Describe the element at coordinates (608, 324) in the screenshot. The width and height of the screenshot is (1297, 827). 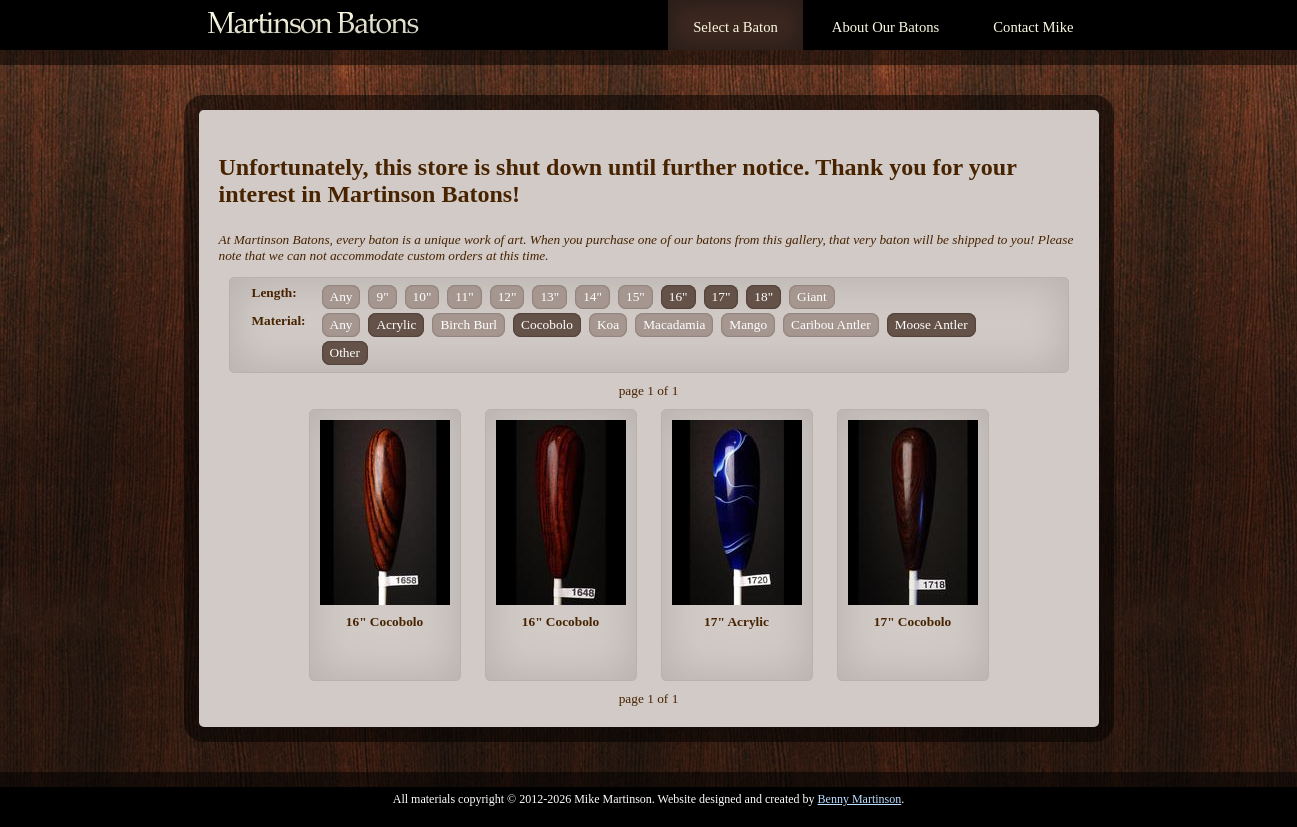
I see `Koa` at that location.